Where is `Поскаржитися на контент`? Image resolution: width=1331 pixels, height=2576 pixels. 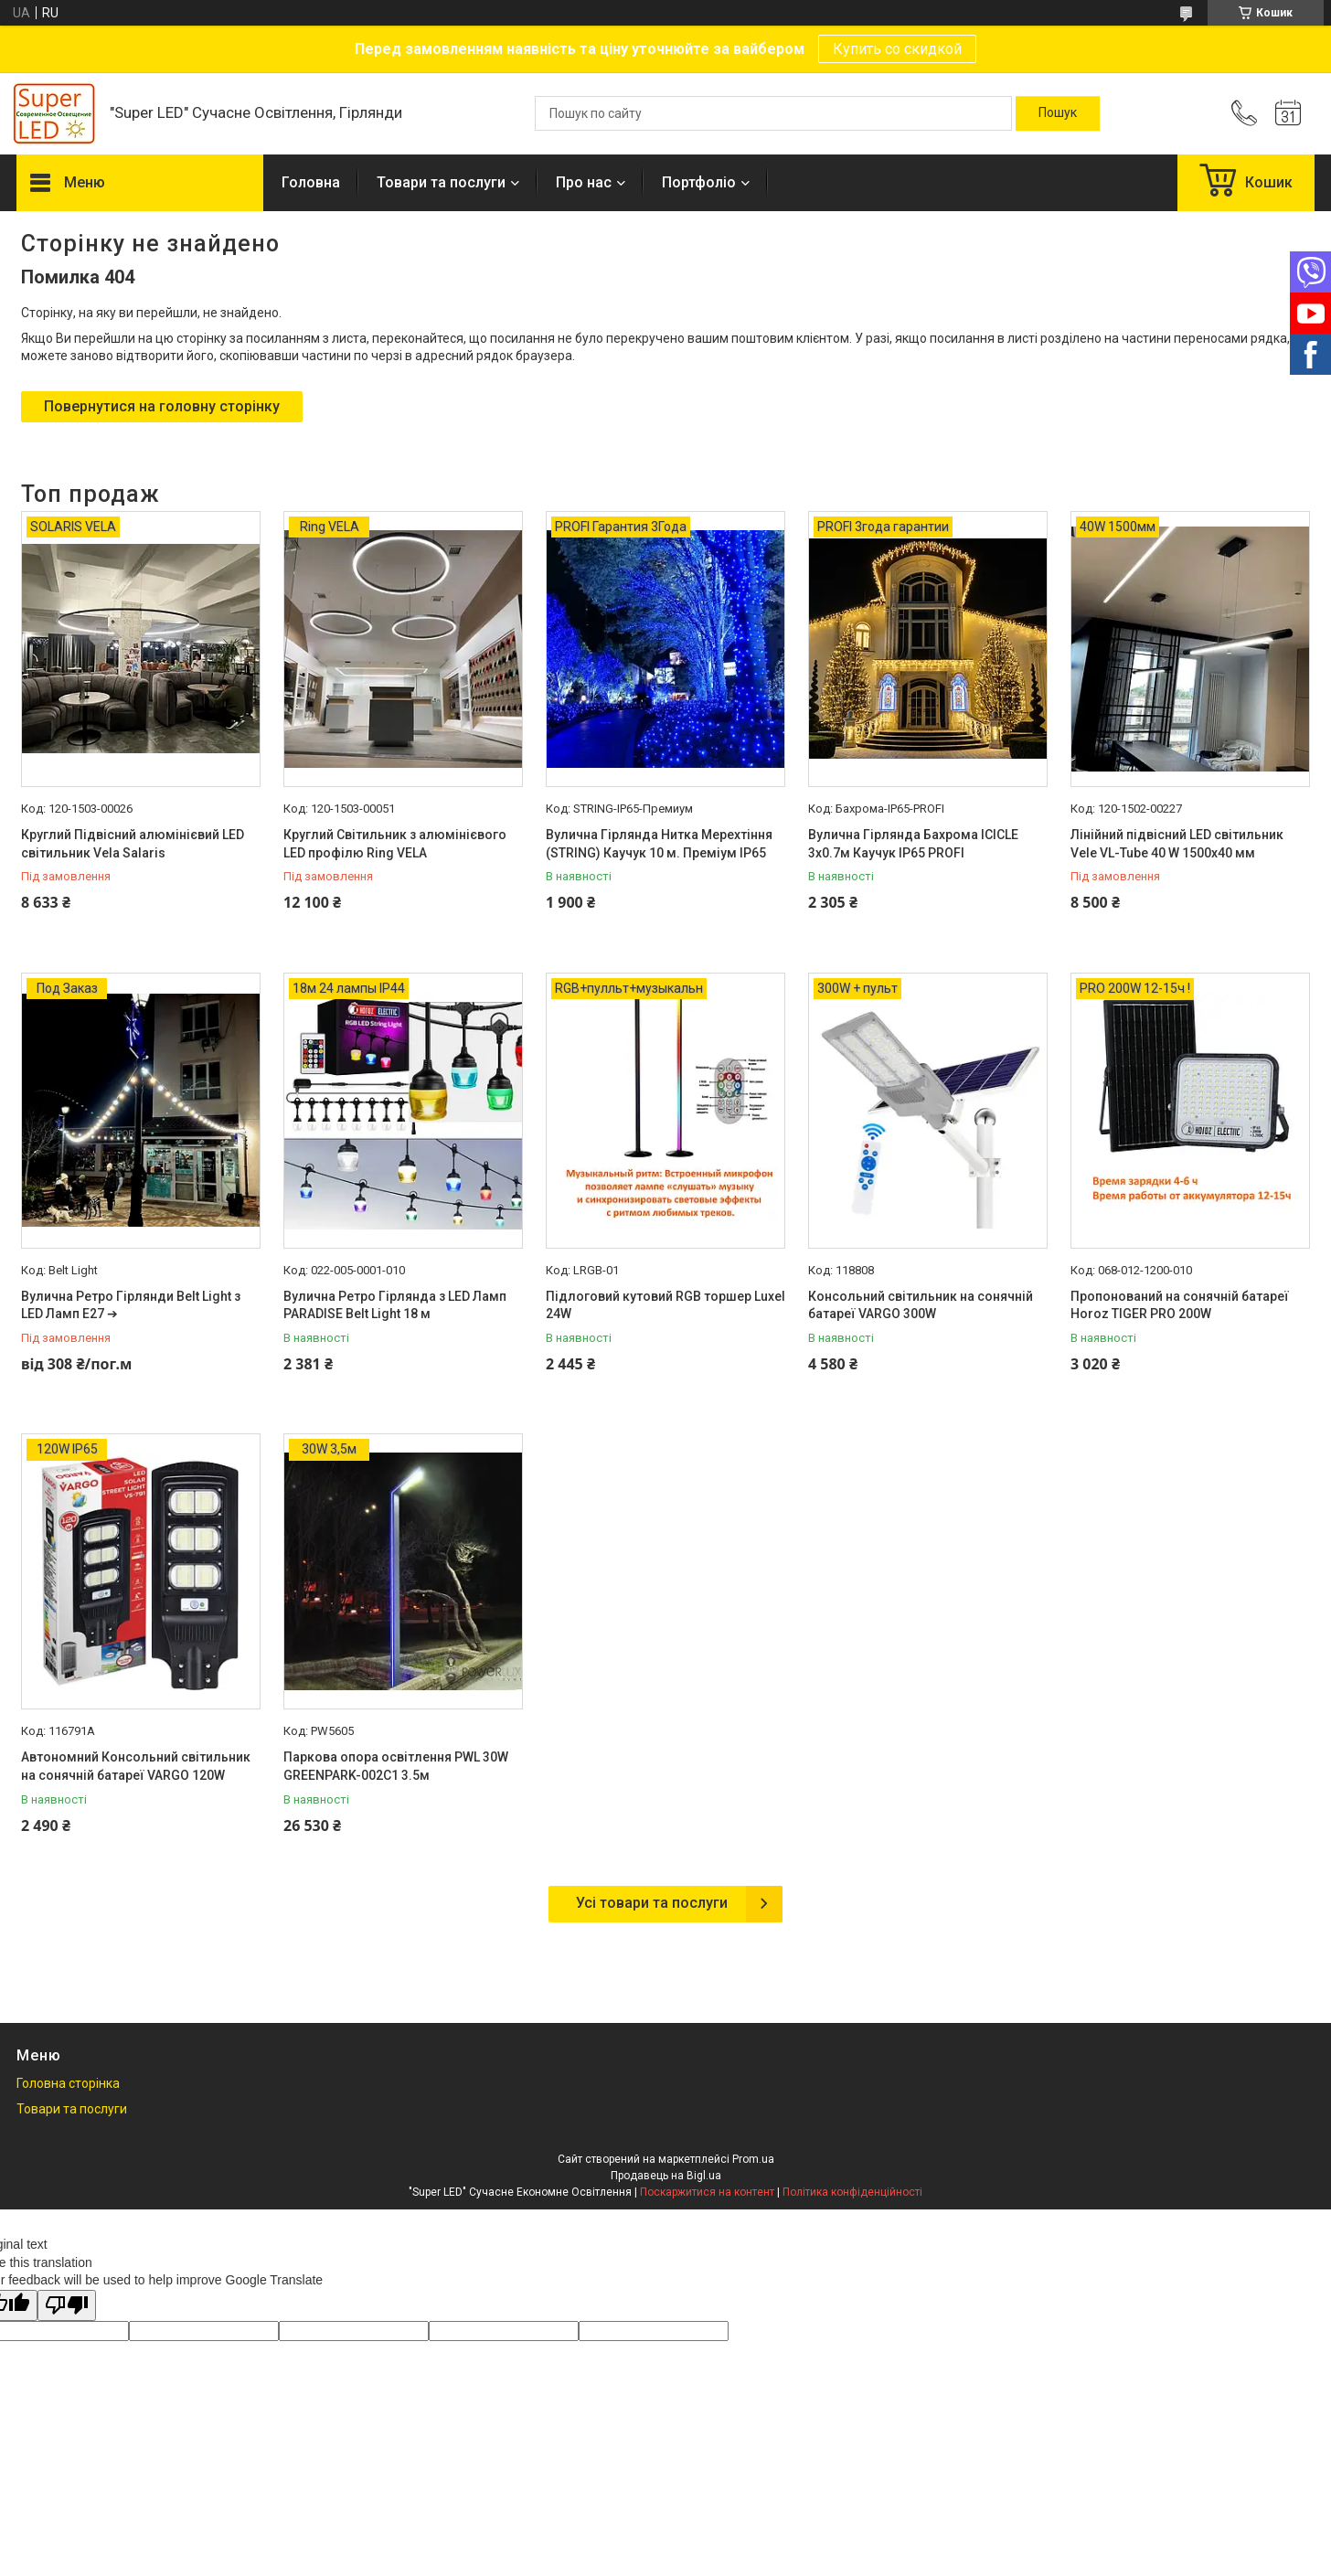
Поскаржитися на контент is located at coordinates (707, 2192).